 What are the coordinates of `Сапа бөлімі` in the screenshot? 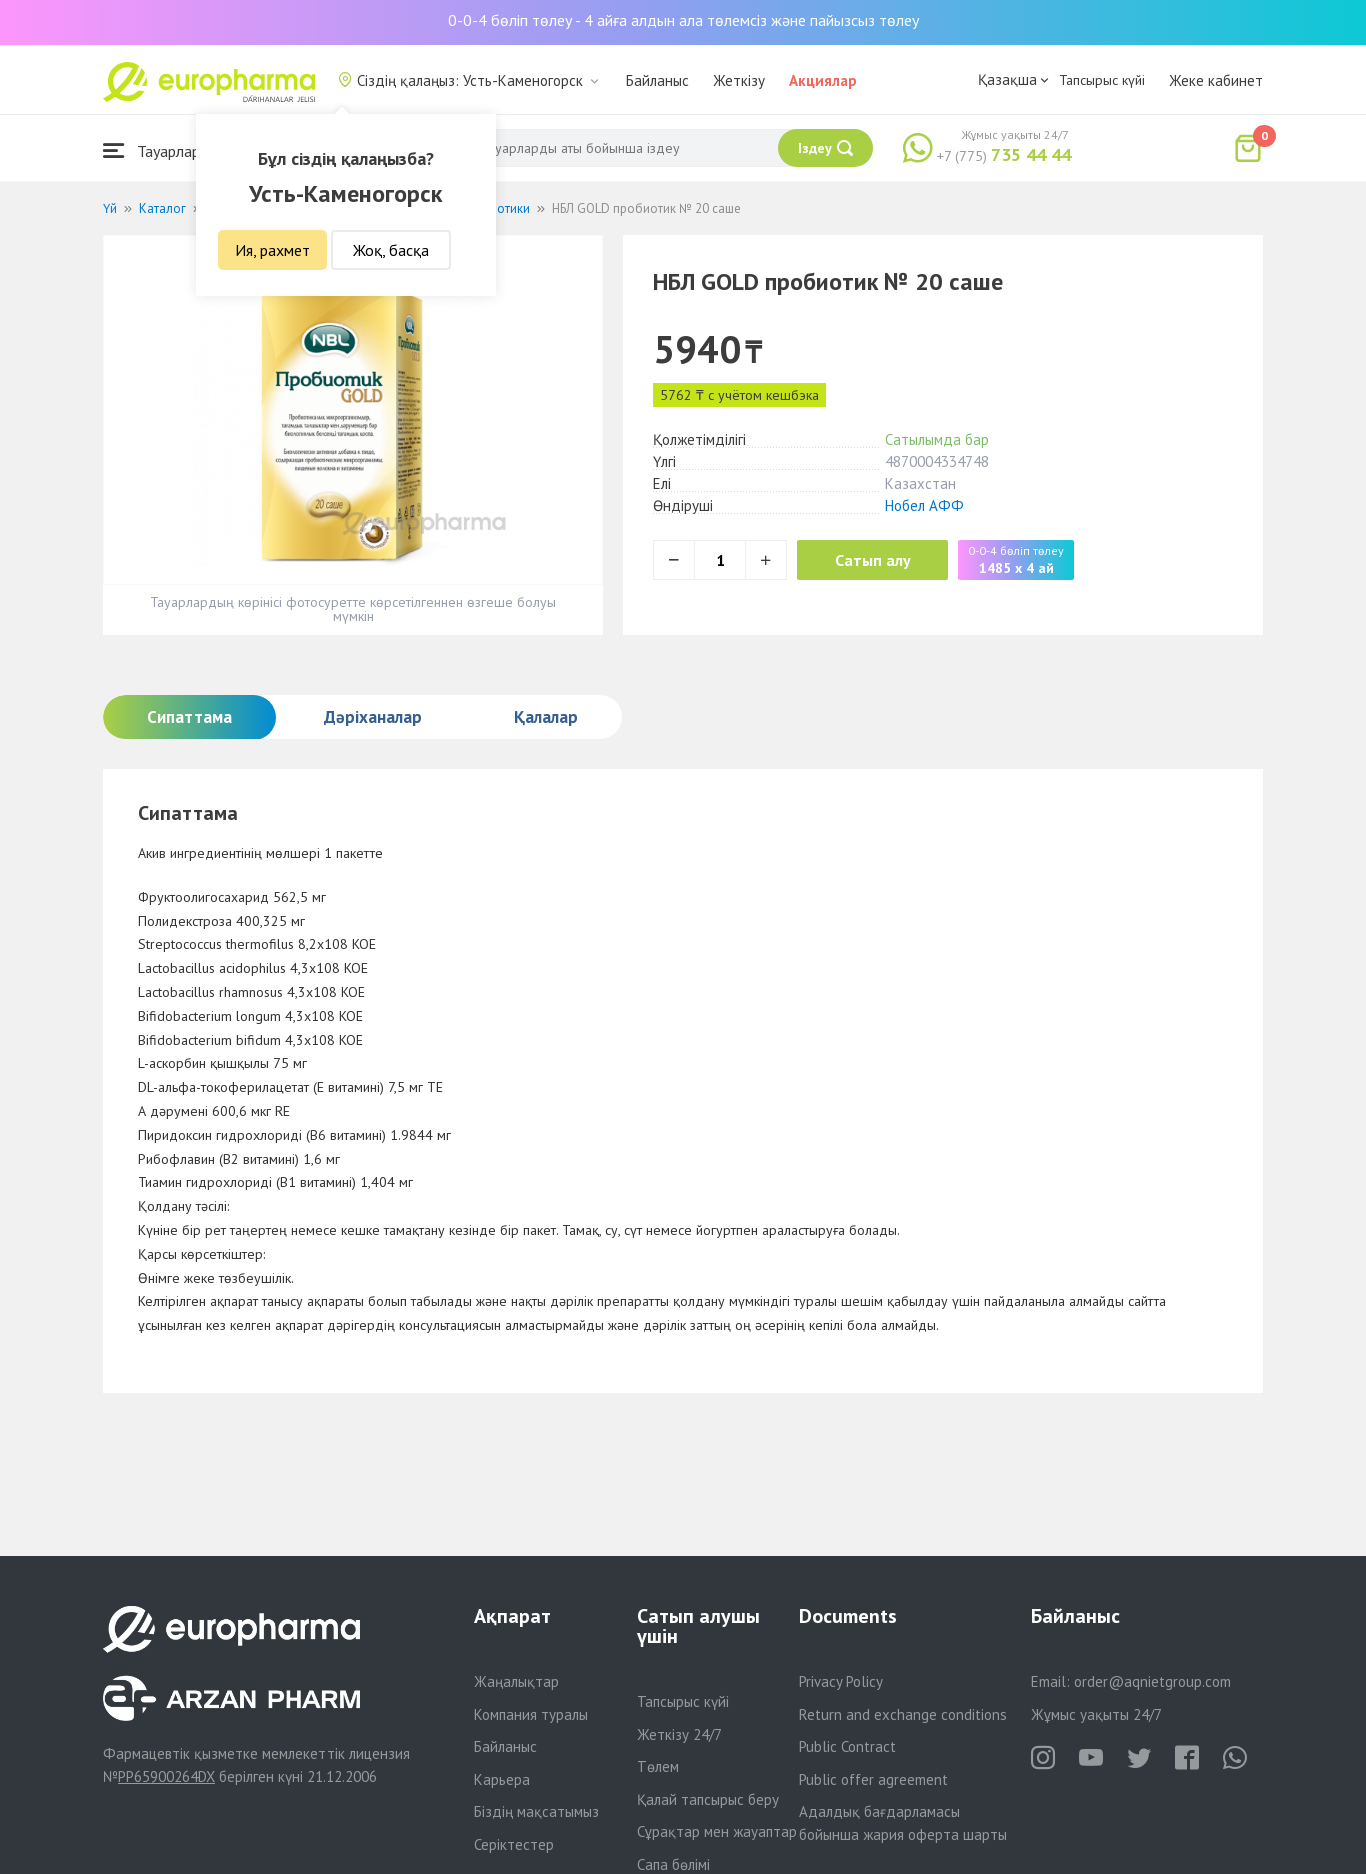 It's located at (673, 1864).